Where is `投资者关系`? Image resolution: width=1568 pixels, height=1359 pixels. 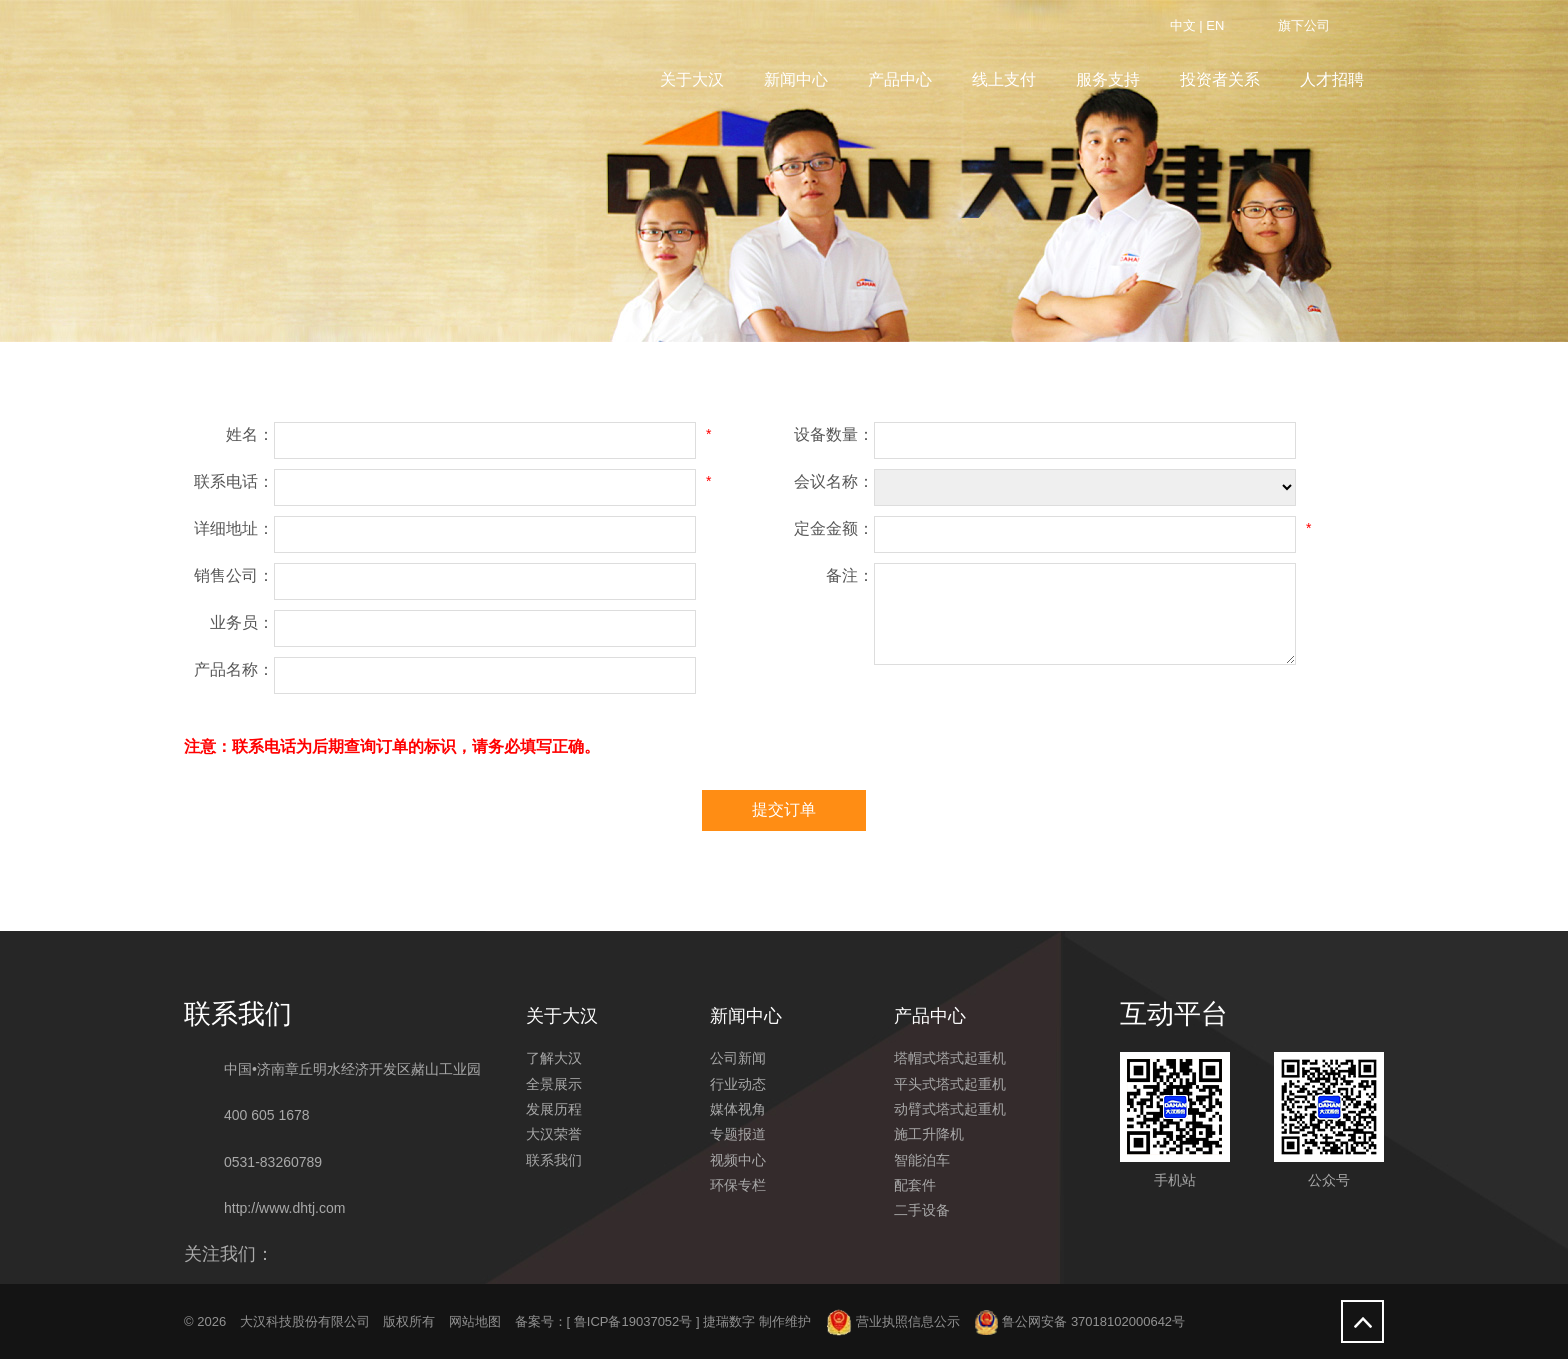
投资者关系 is located at coordinates (1220, 79).